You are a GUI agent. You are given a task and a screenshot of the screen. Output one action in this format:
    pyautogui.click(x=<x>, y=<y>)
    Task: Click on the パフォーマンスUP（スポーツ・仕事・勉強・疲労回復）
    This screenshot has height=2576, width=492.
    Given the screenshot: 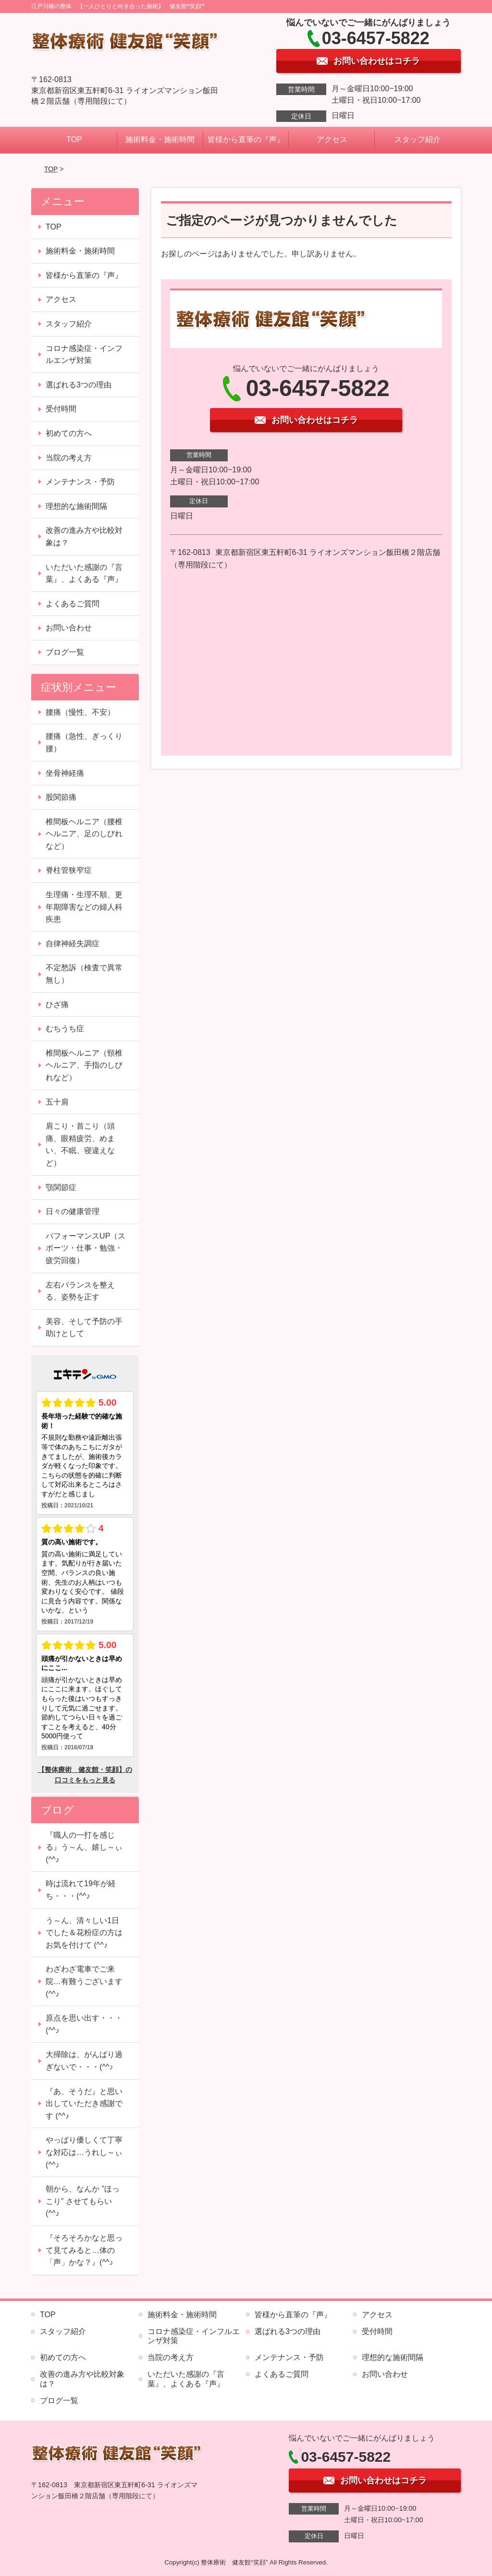 What is the action you would take?
    pyautogui.click(x=85, y=1248)
    